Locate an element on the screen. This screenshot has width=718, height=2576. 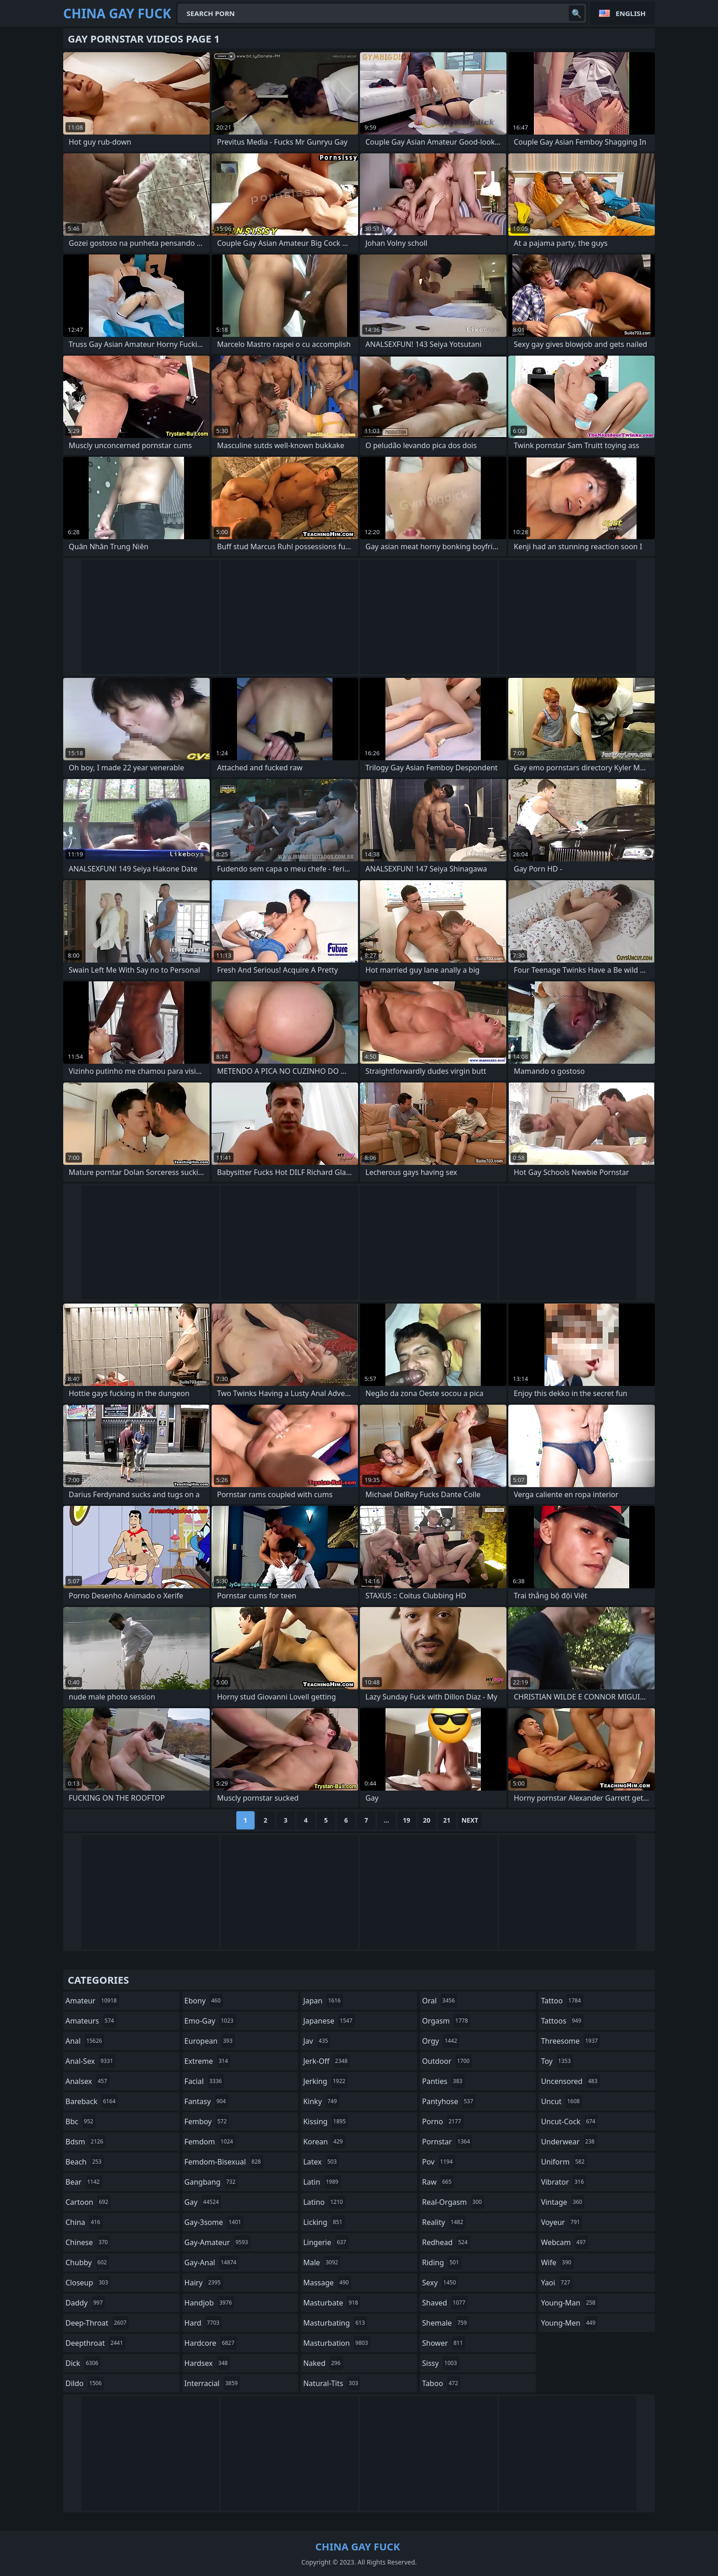
femboy is located at coordinates (207, 2121).